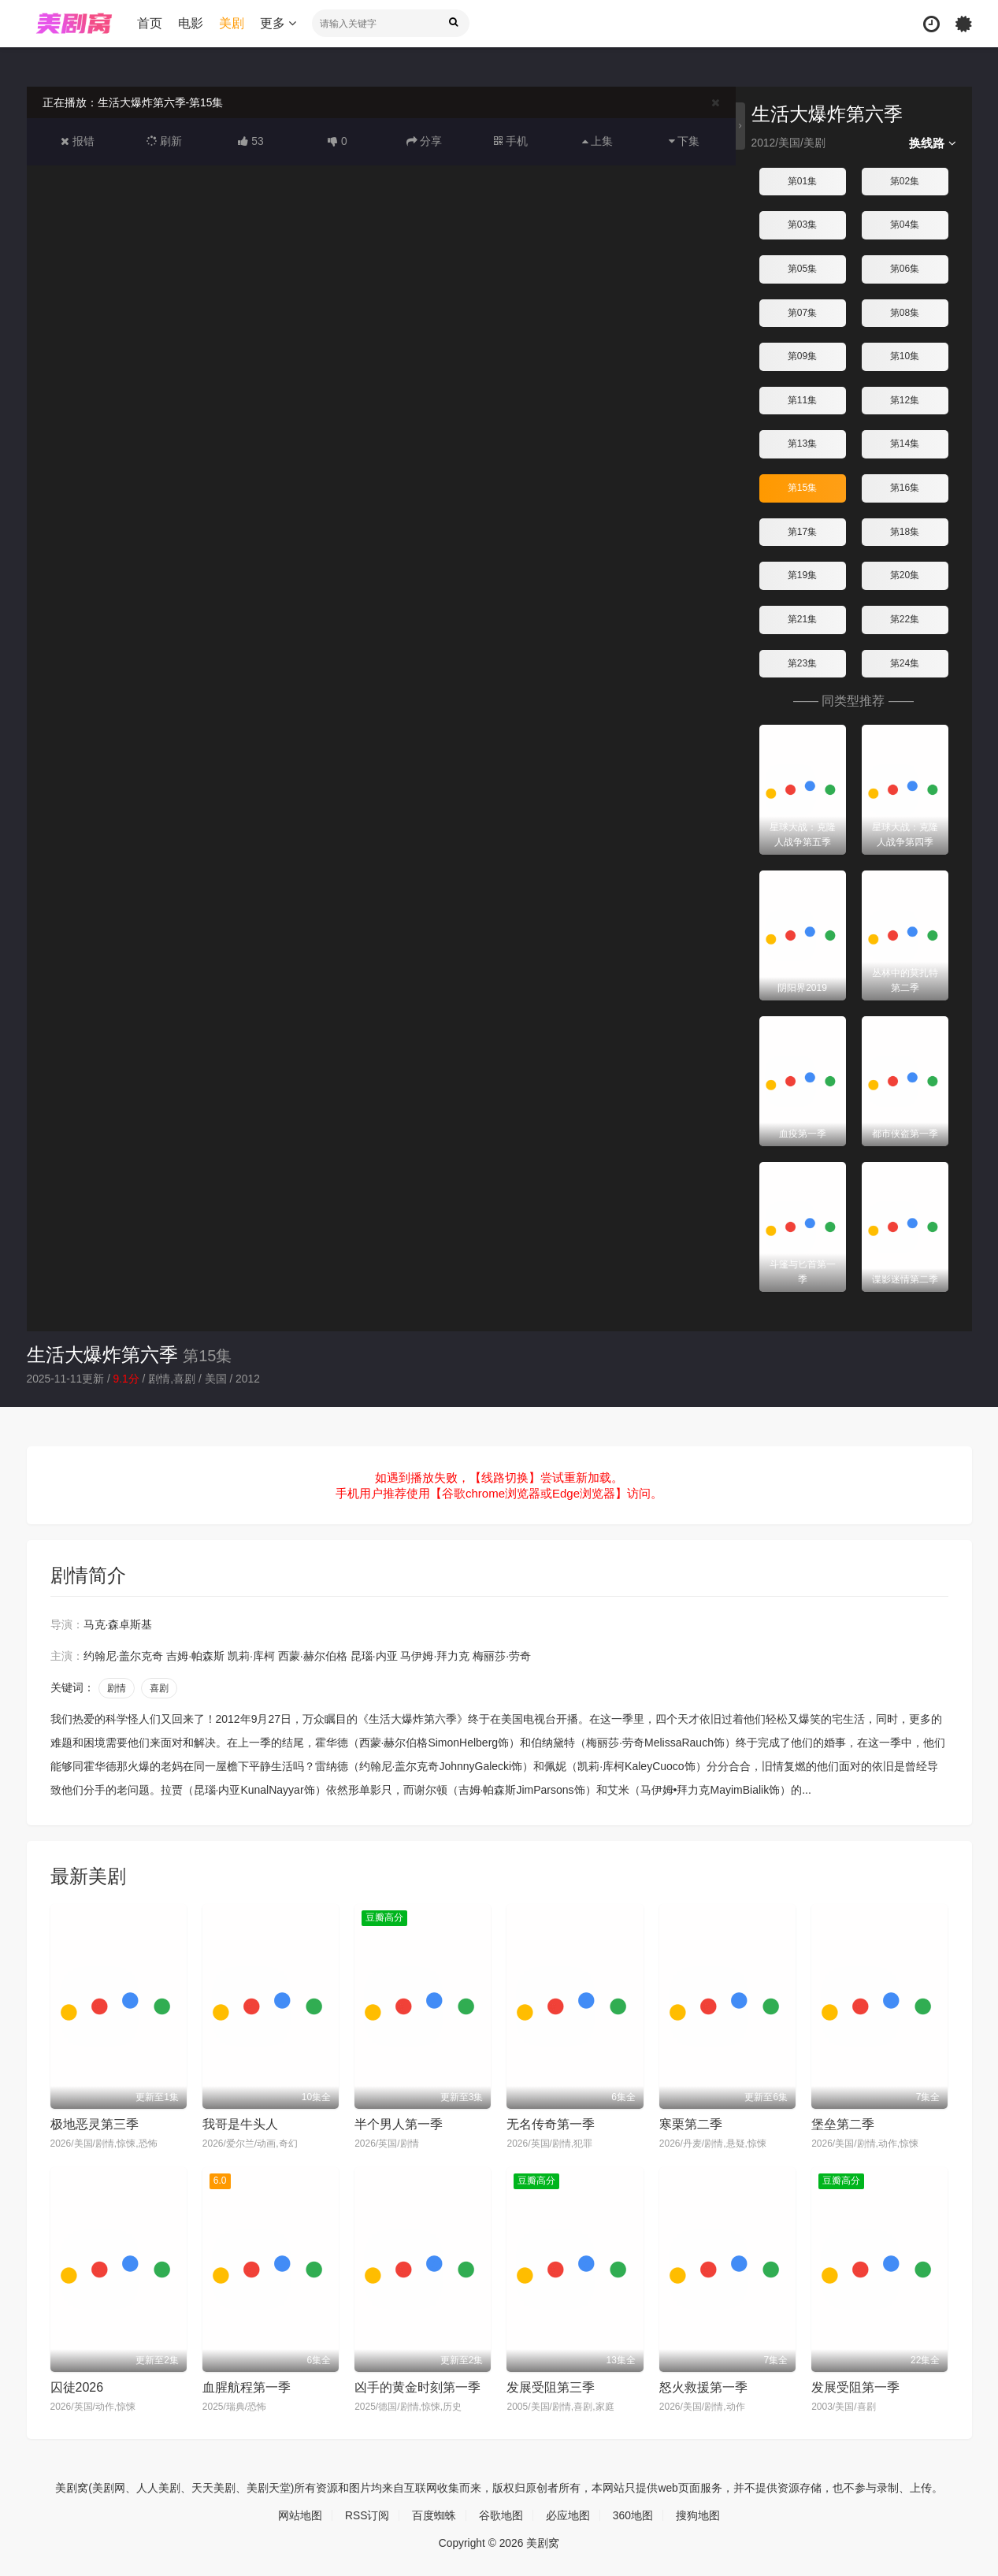 Image resolution: width=998 pixels, height=2576 pixels. Describe the element at coordinates (703, 2387) in the screenshot. I see `怒火救援第一季` at that location.